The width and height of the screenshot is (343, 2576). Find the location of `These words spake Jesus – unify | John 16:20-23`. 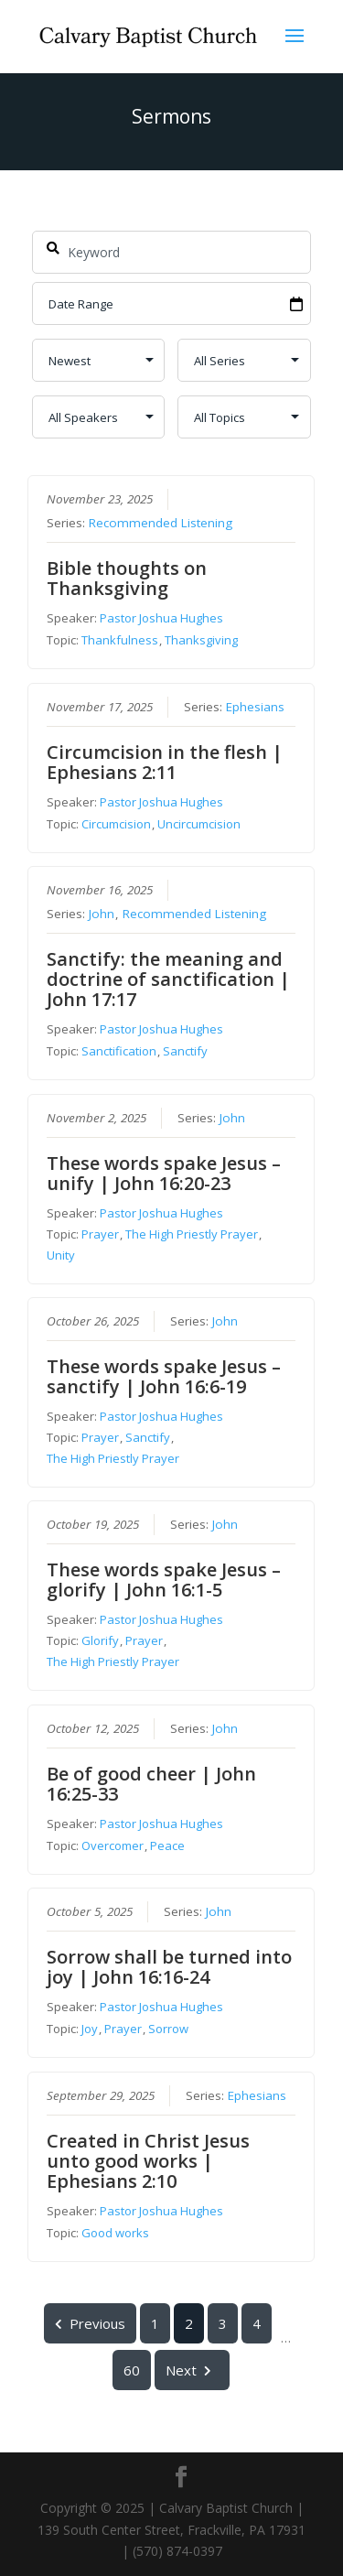

These words spake Jesus – unify | John 16:20-23 is located at coordinates (165, 1172).